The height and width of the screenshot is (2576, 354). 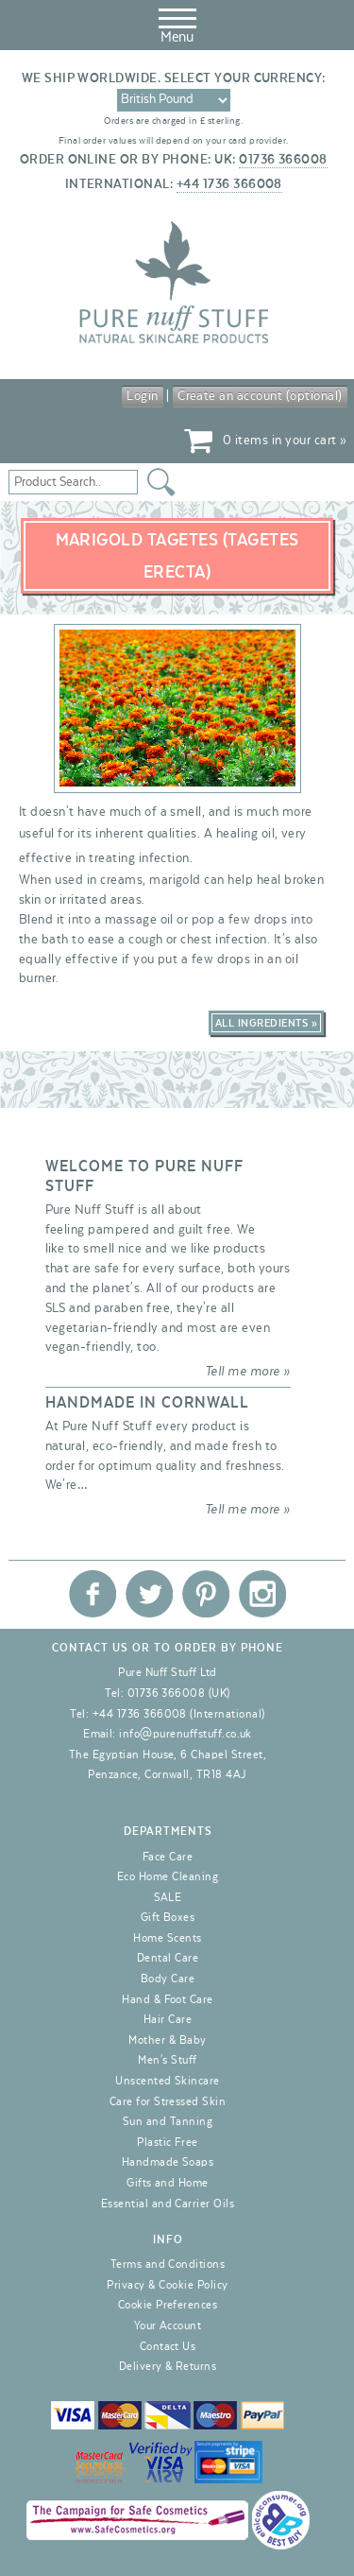 I want to click on Delivery & Returns, so click(x=168, y=2366).